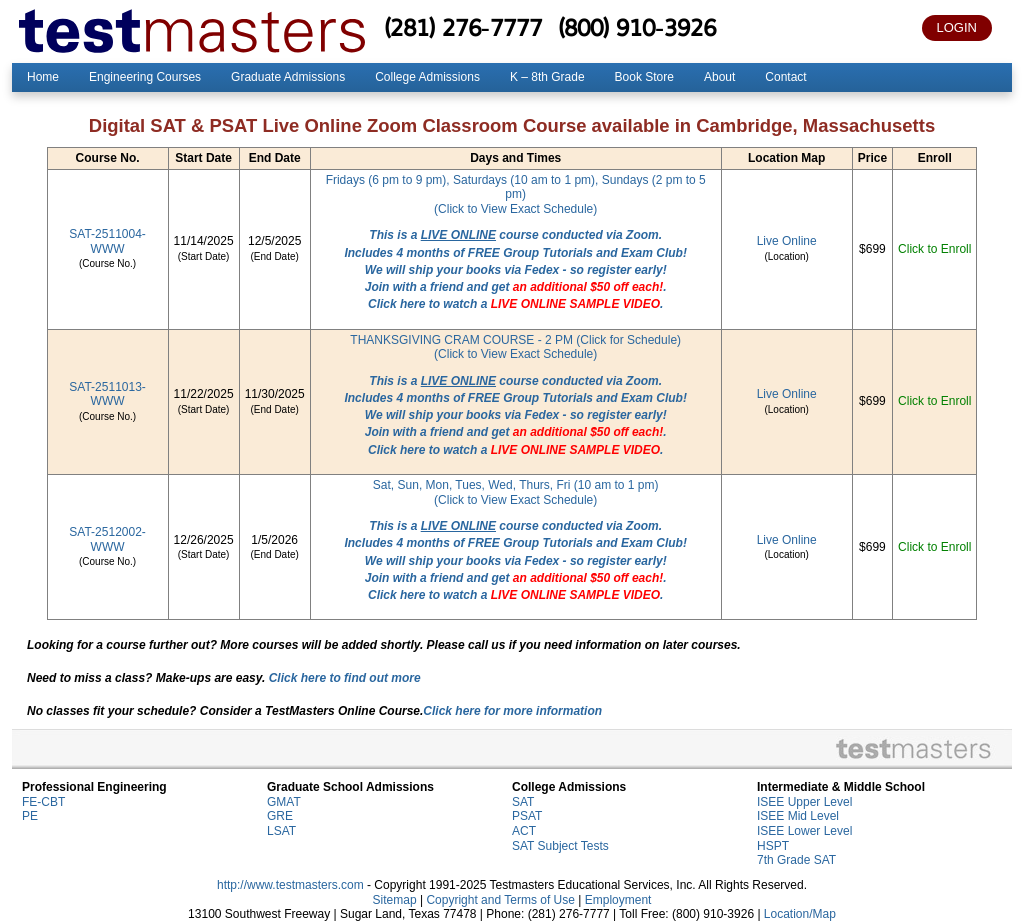 This screenshot has width=1024, height=922. What do you see at coordinates (785, 77) in the screenshot?
I see `Contact` at bounding box center [785, 77].